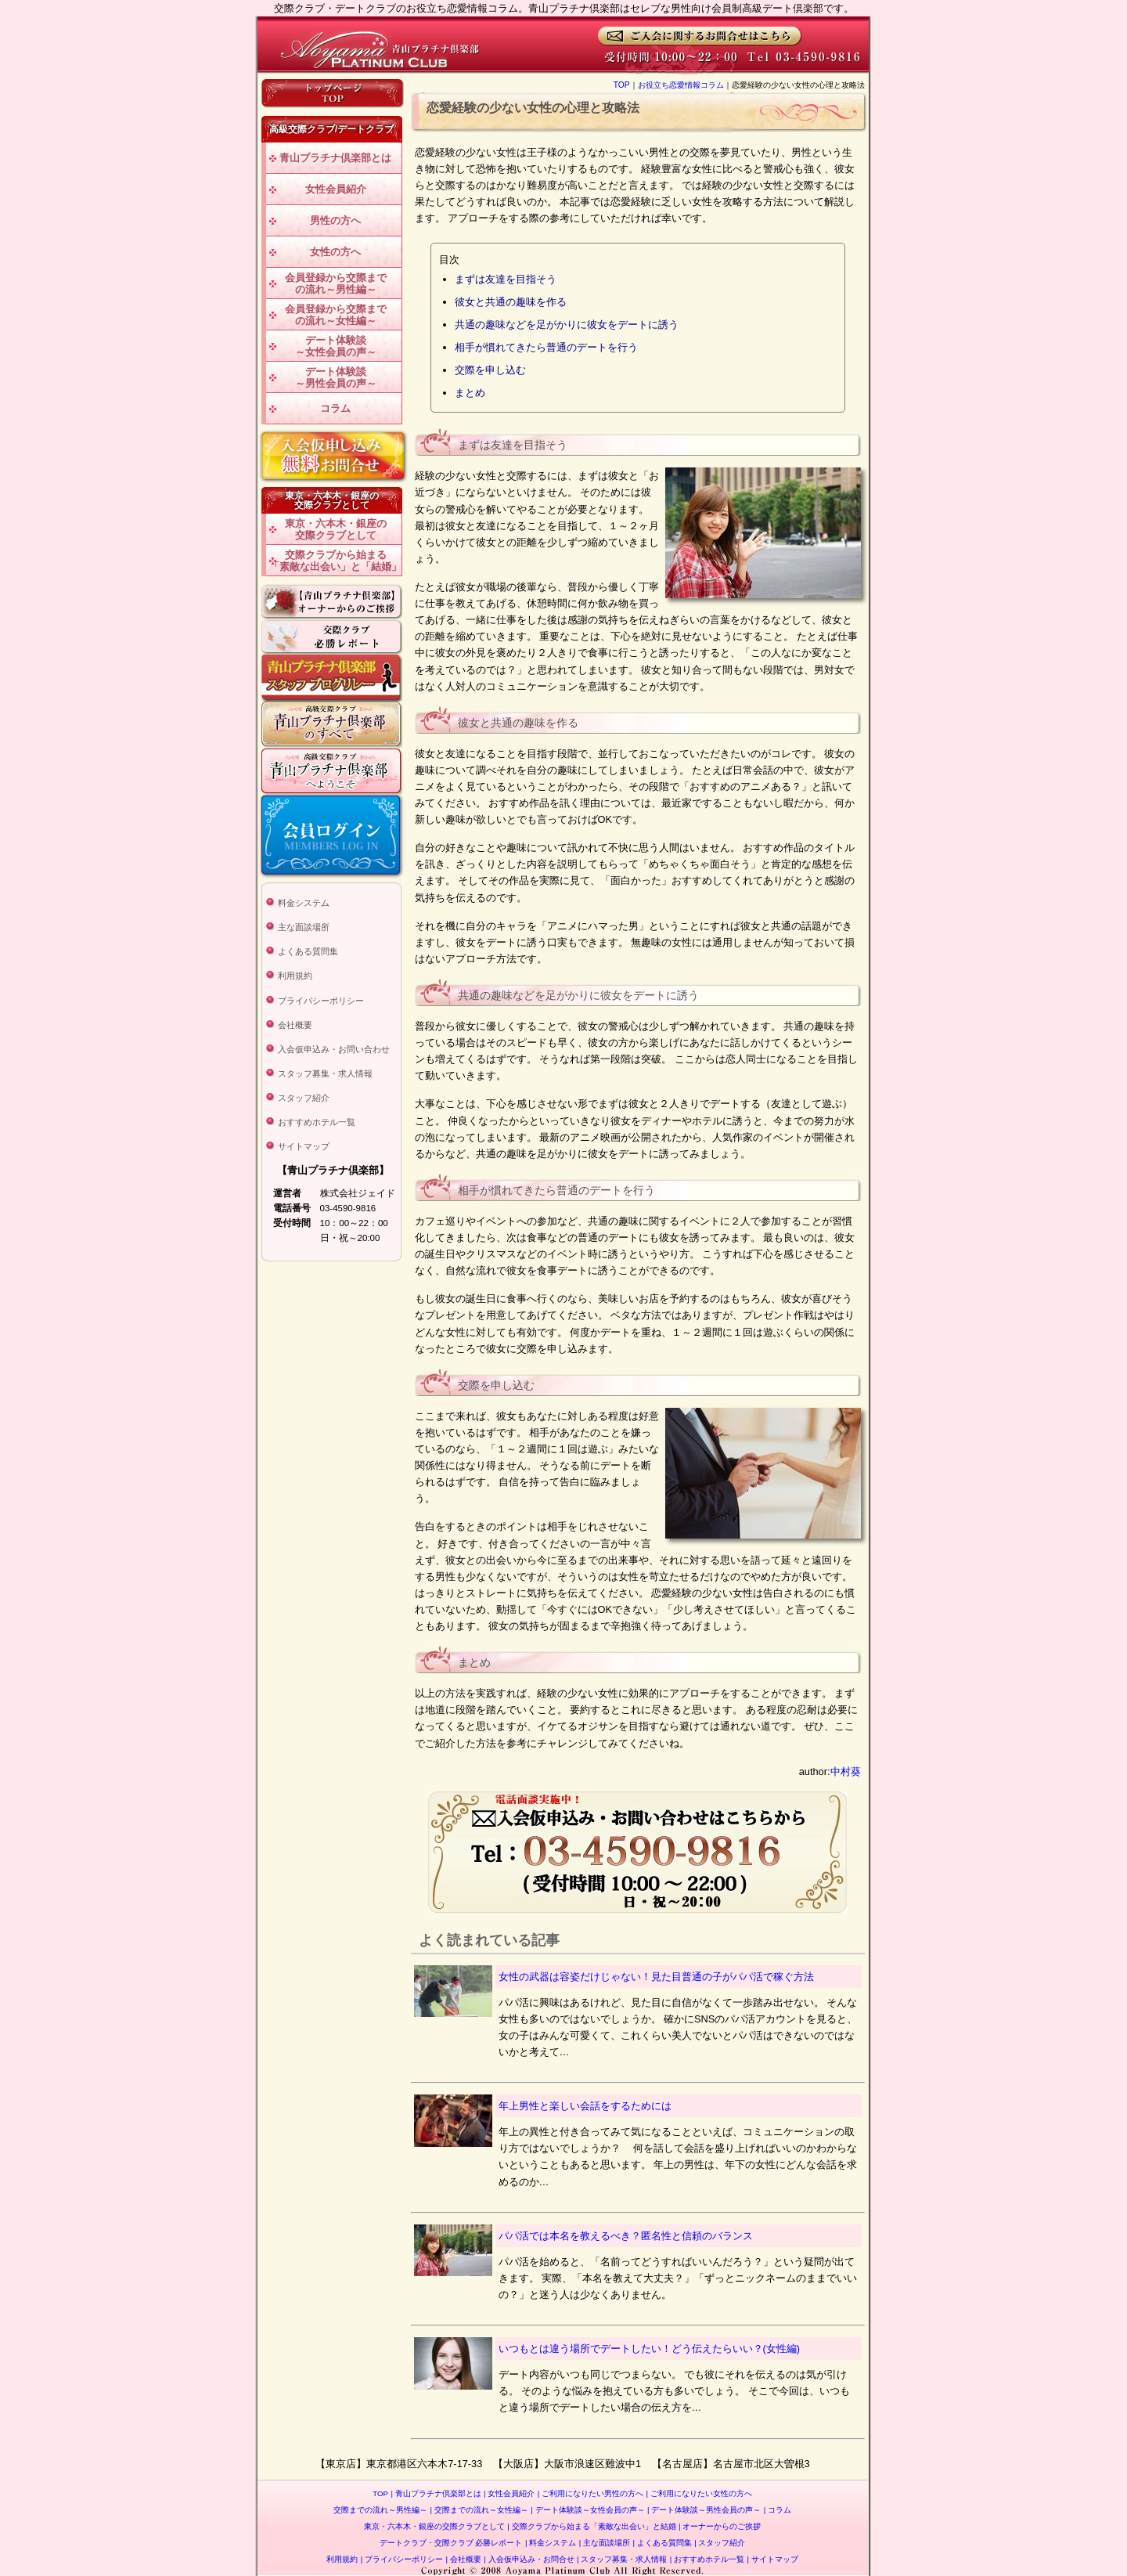 The width and height of the screenshot is (1127, 2576). I want to click on お役立ち恋愛情報コラム, so click(681, 85).